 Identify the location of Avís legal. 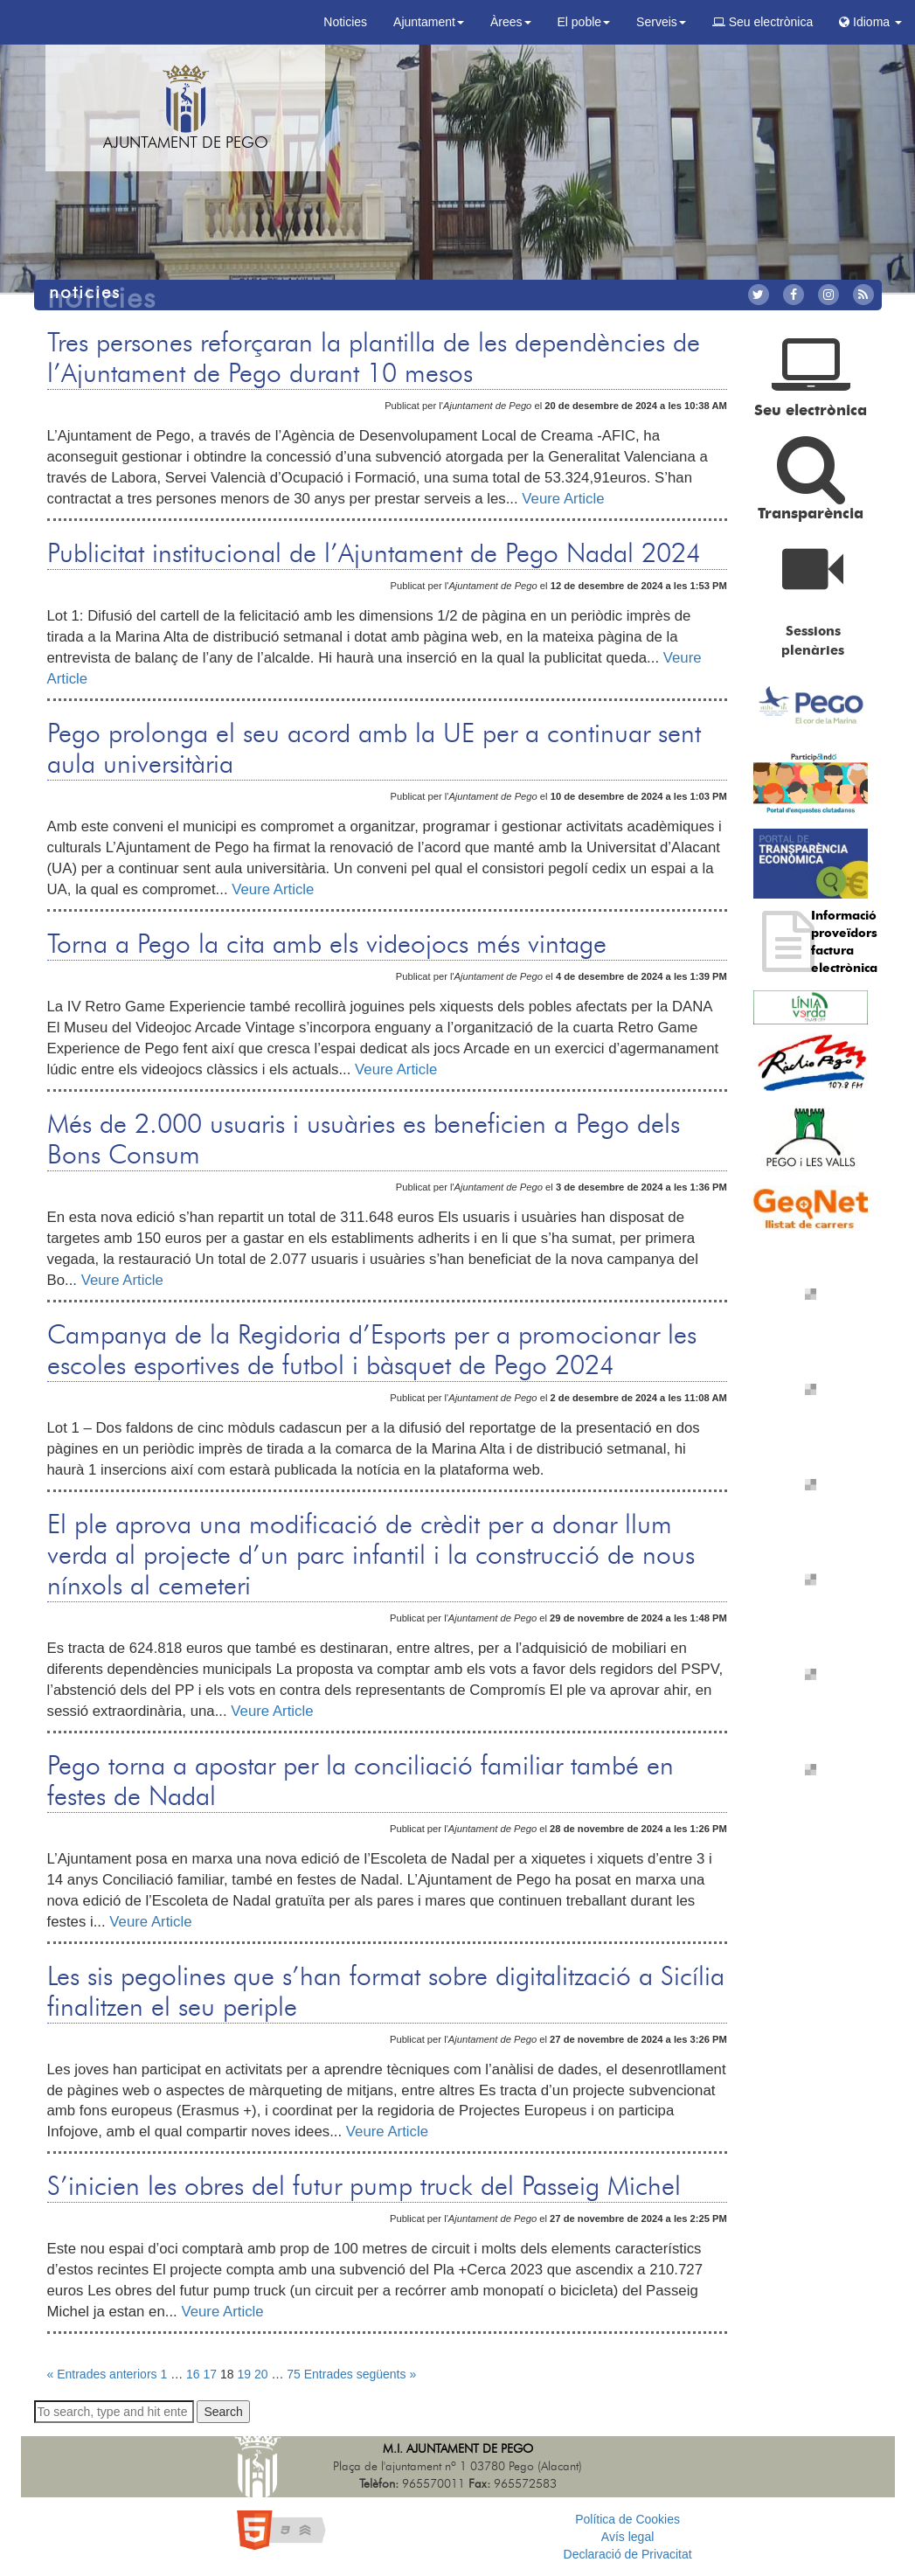
(627, 2537).